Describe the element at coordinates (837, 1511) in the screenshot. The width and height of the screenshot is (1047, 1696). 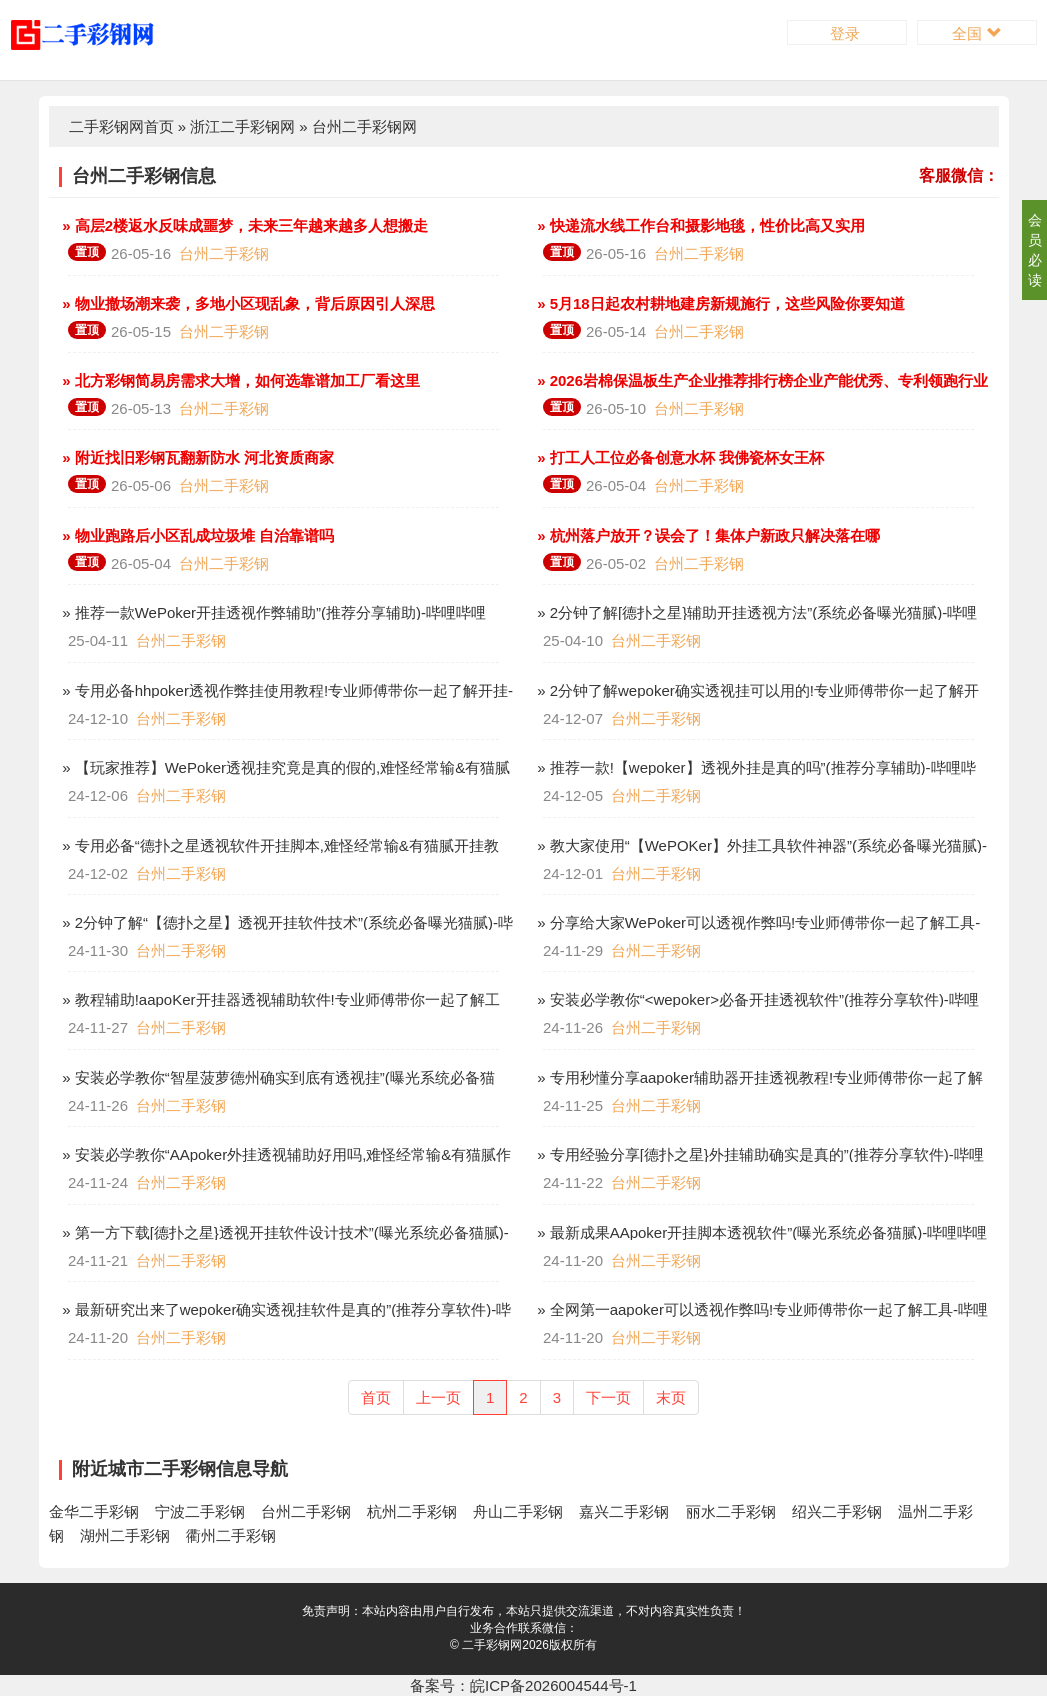
I see `绍兴二手彩钢` at that location.